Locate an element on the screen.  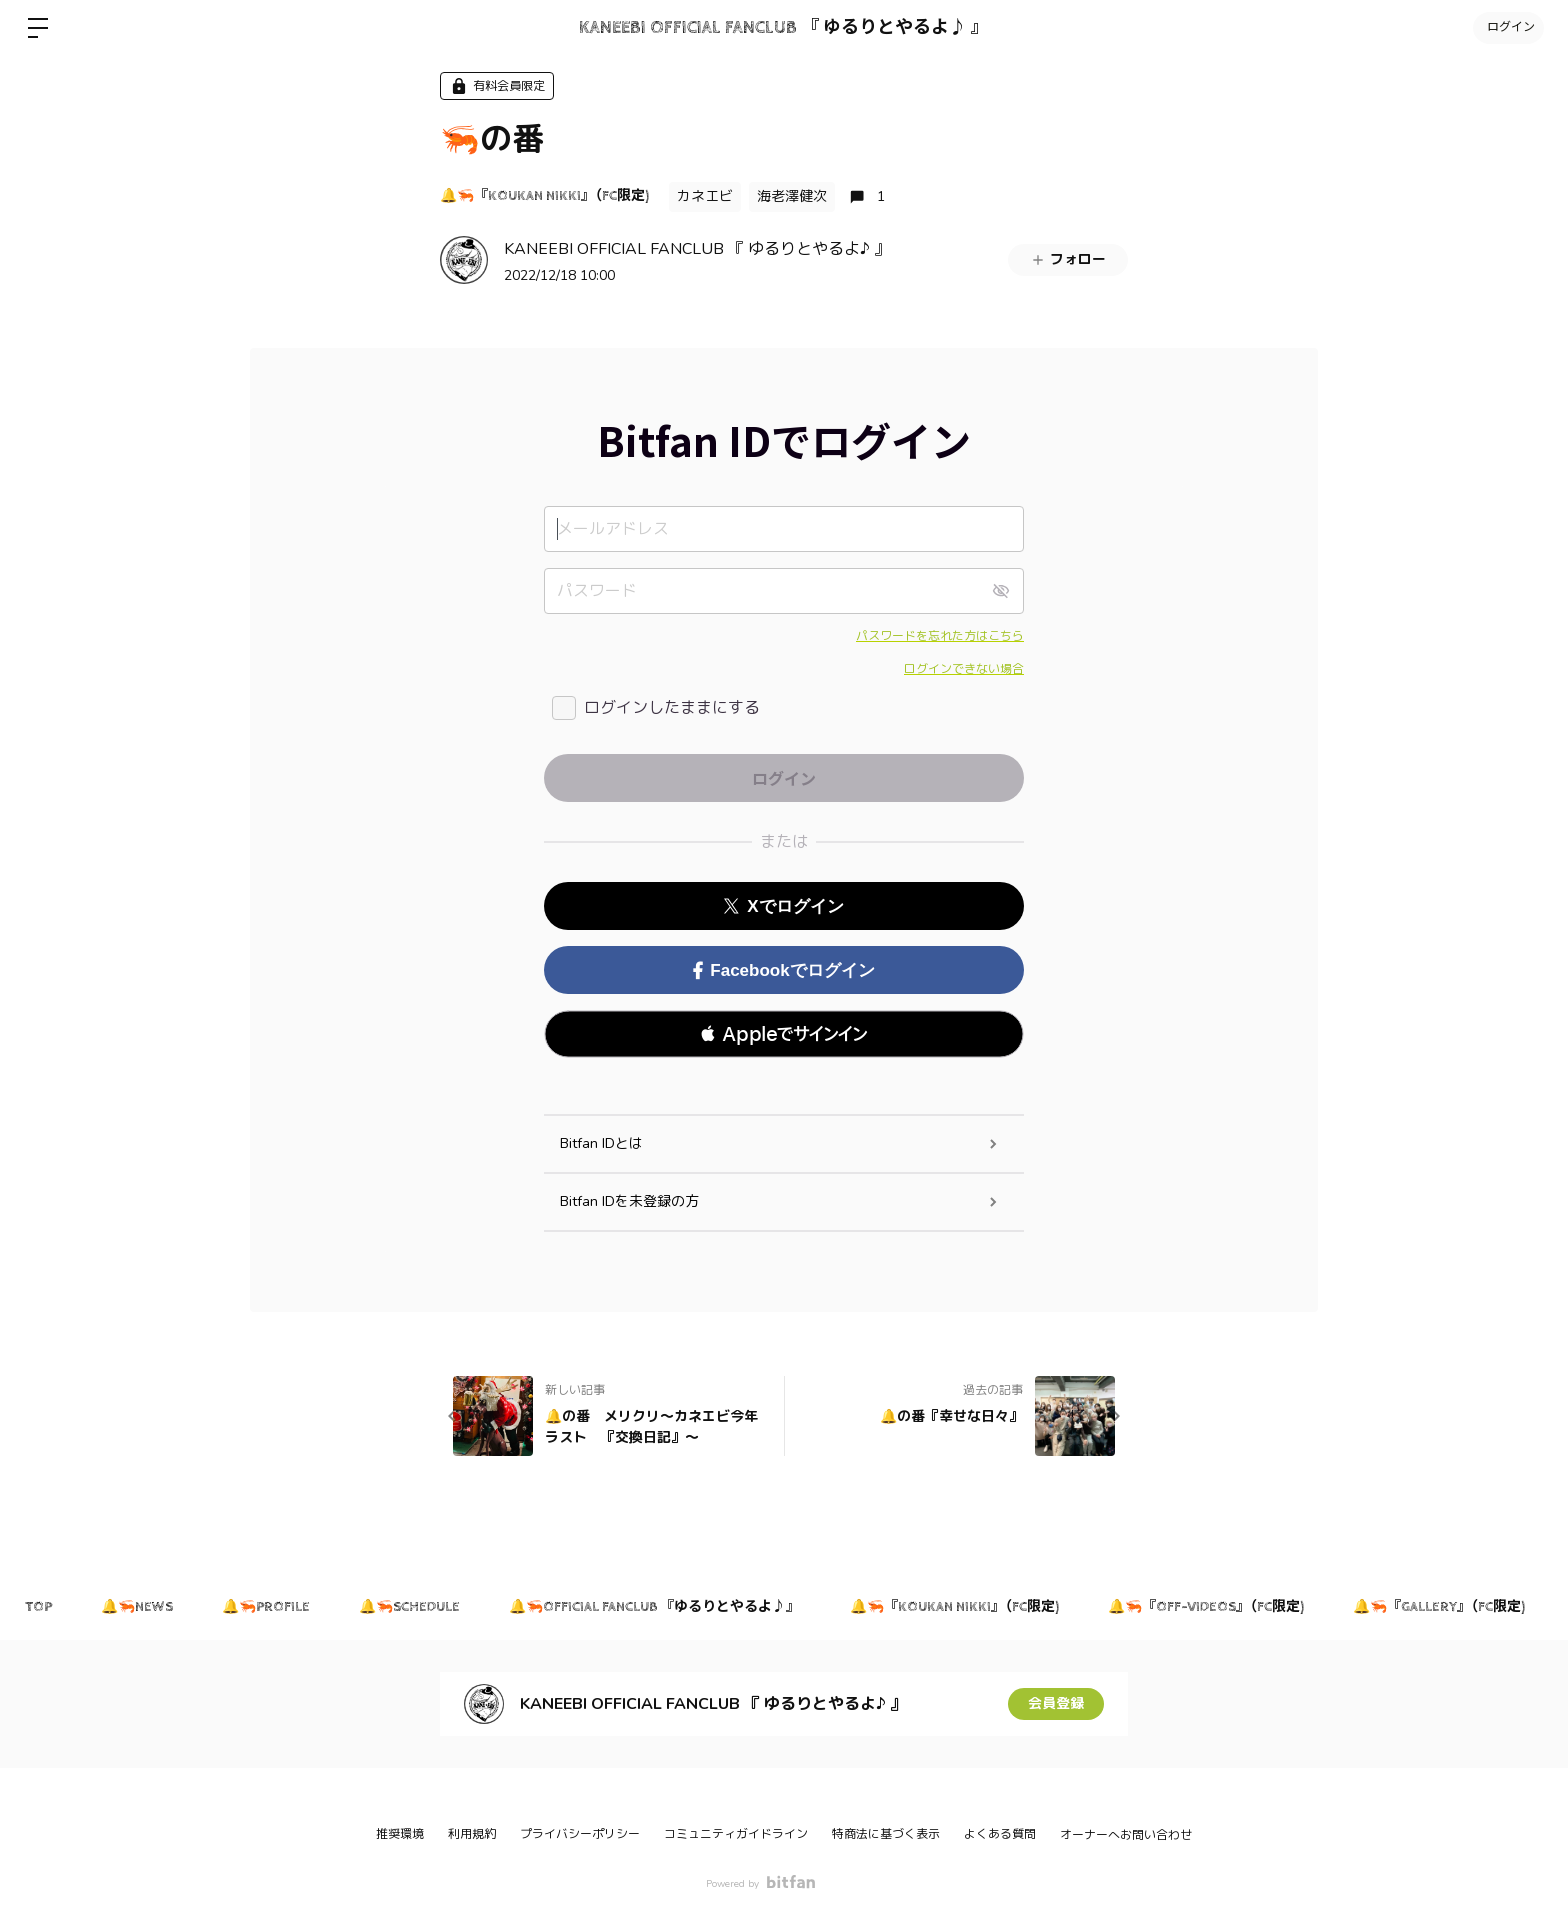
会員登録 is located at coordinates (1056, 1703).